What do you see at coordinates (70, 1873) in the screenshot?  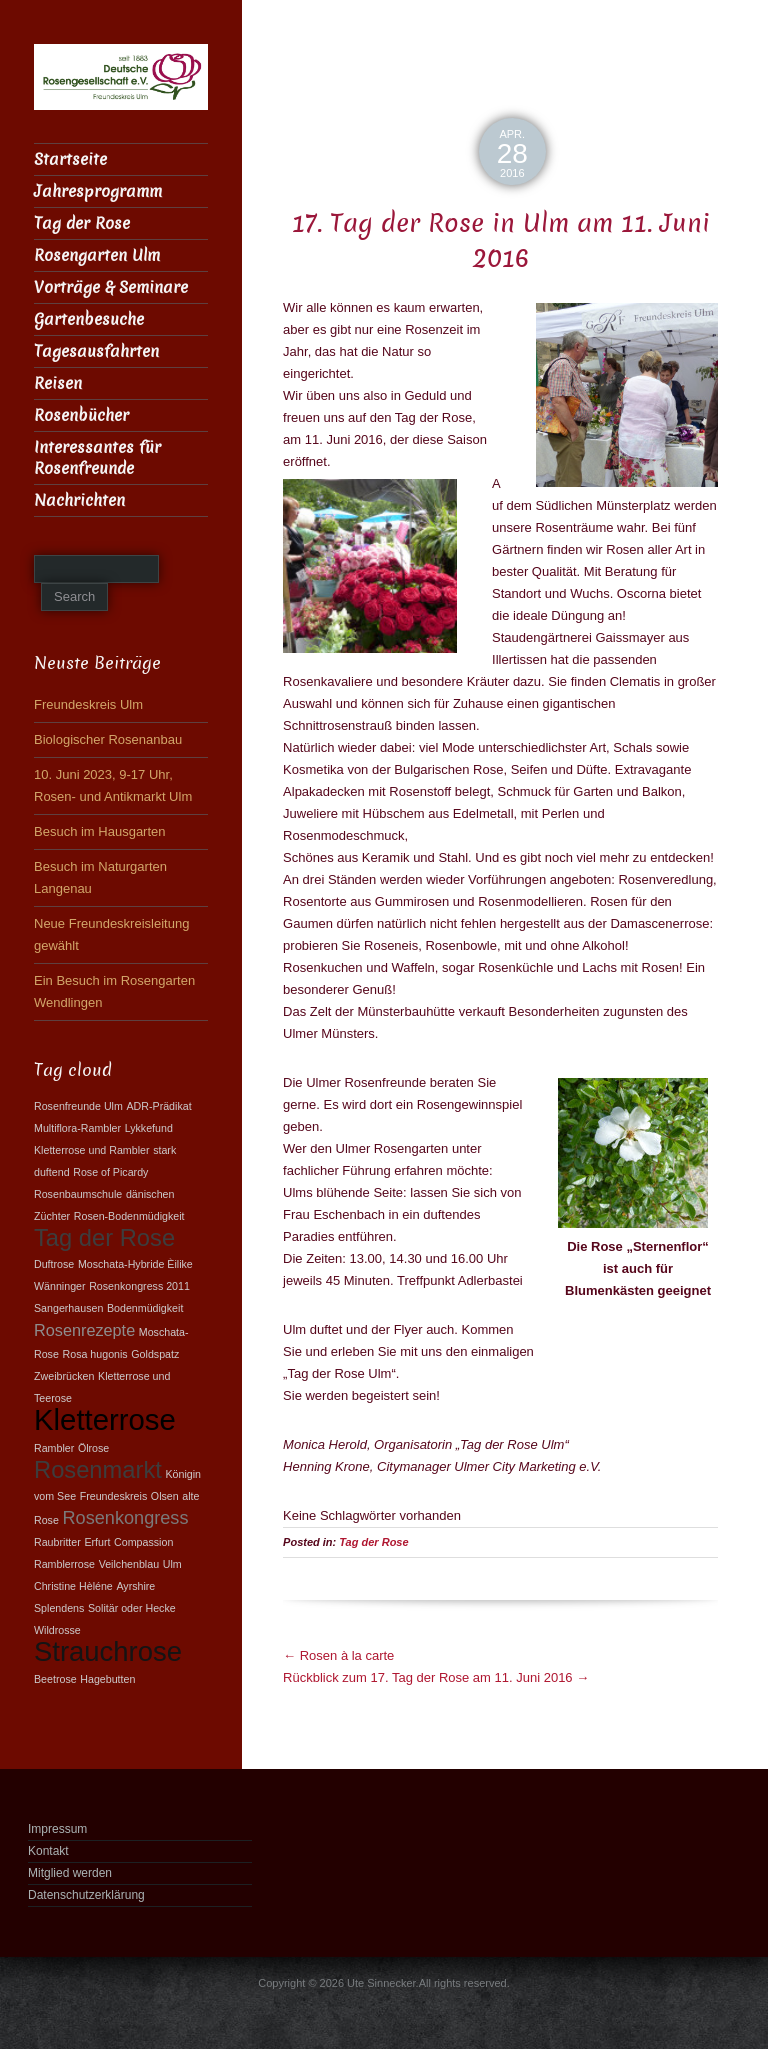 I see `Mitglied werden` at bounding box center [70, 1873].